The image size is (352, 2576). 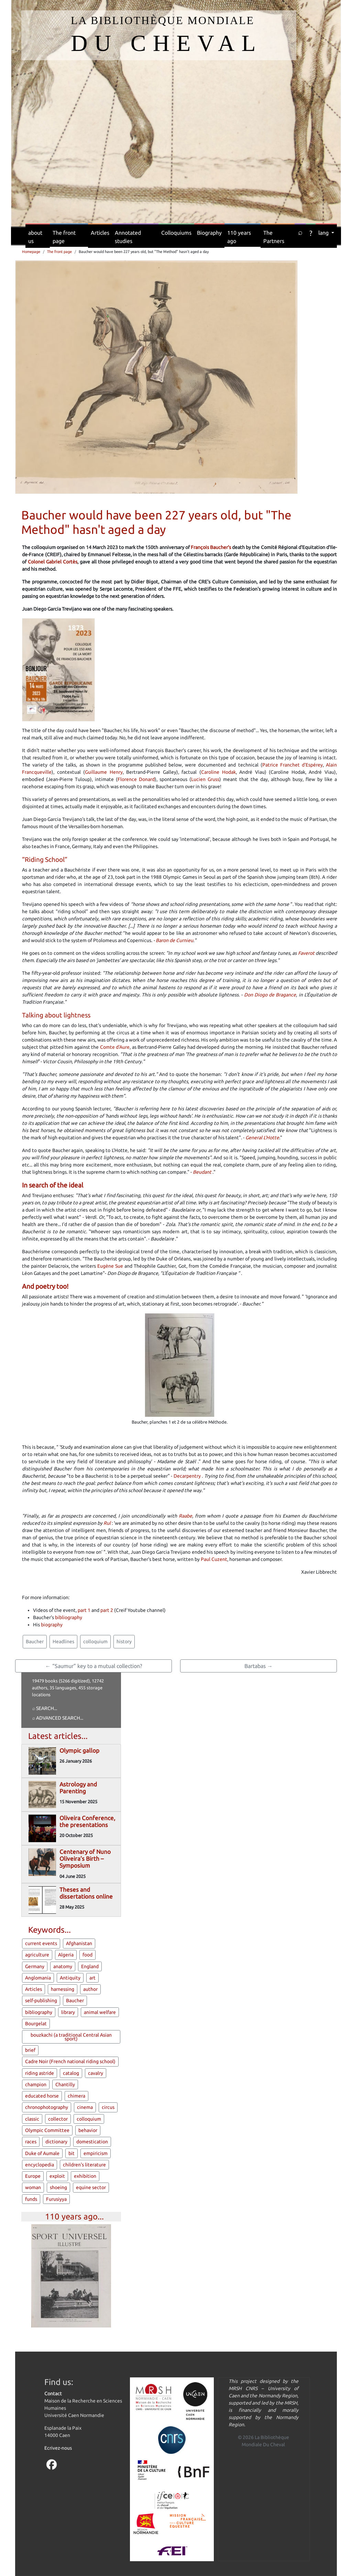 What do you see at coordinates (115, 1047) in the screenshot?
I see `Comte d'Aure` at bounding box center [115, 1047].